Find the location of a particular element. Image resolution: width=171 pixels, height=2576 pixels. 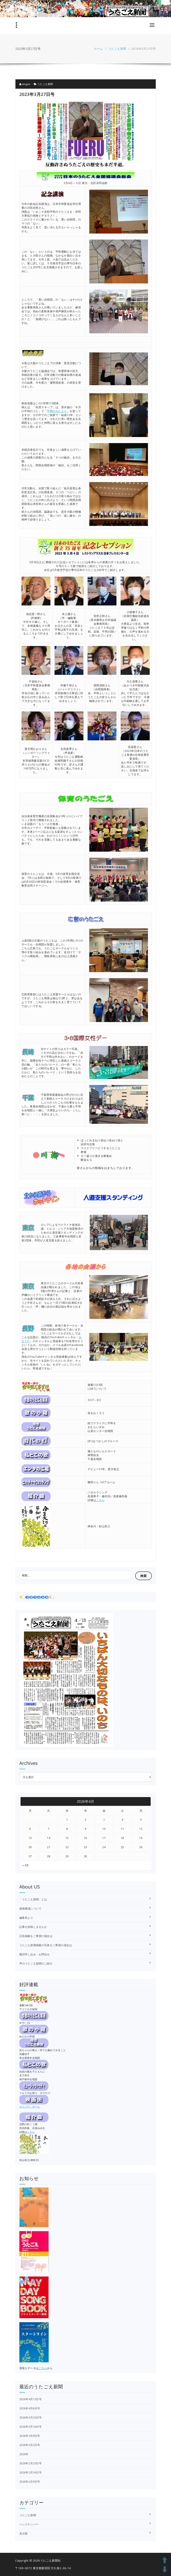

購読申し込み・お問合せ is located at coordinates (34, 1954).